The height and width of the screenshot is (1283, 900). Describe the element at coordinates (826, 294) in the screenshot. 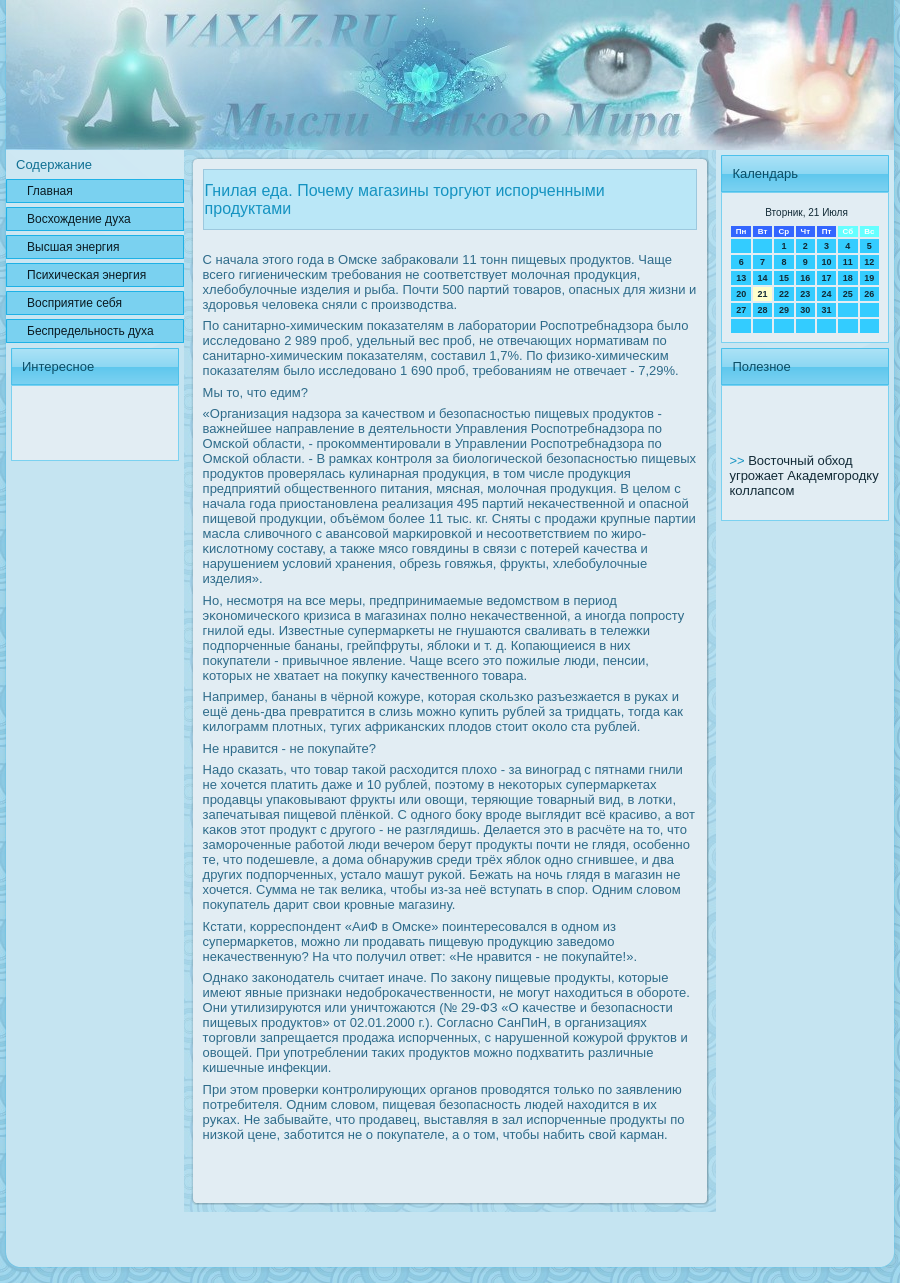

I see `24` at that location.